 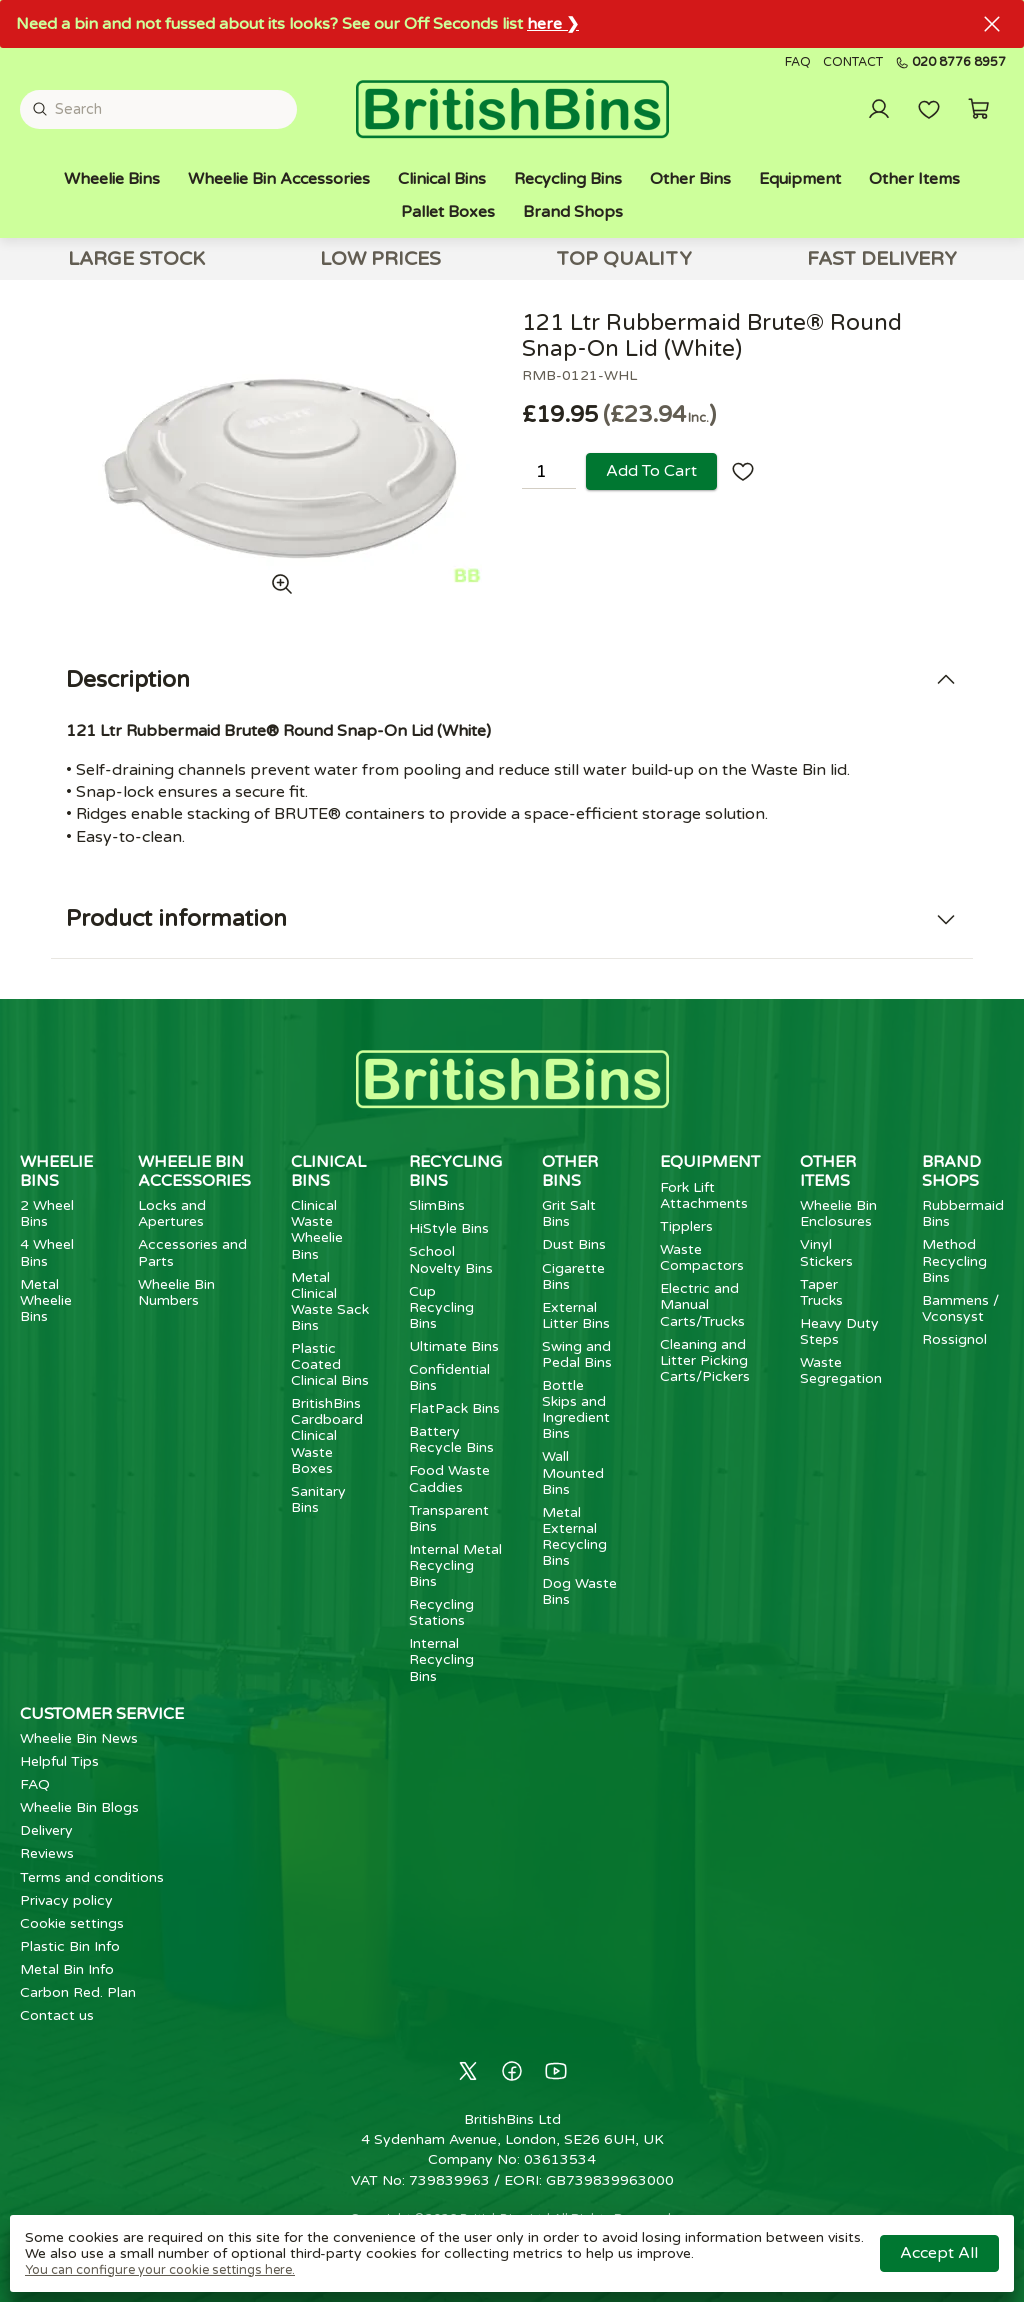 I want to click on Terms and conditions, so click(x=92, y=1877).